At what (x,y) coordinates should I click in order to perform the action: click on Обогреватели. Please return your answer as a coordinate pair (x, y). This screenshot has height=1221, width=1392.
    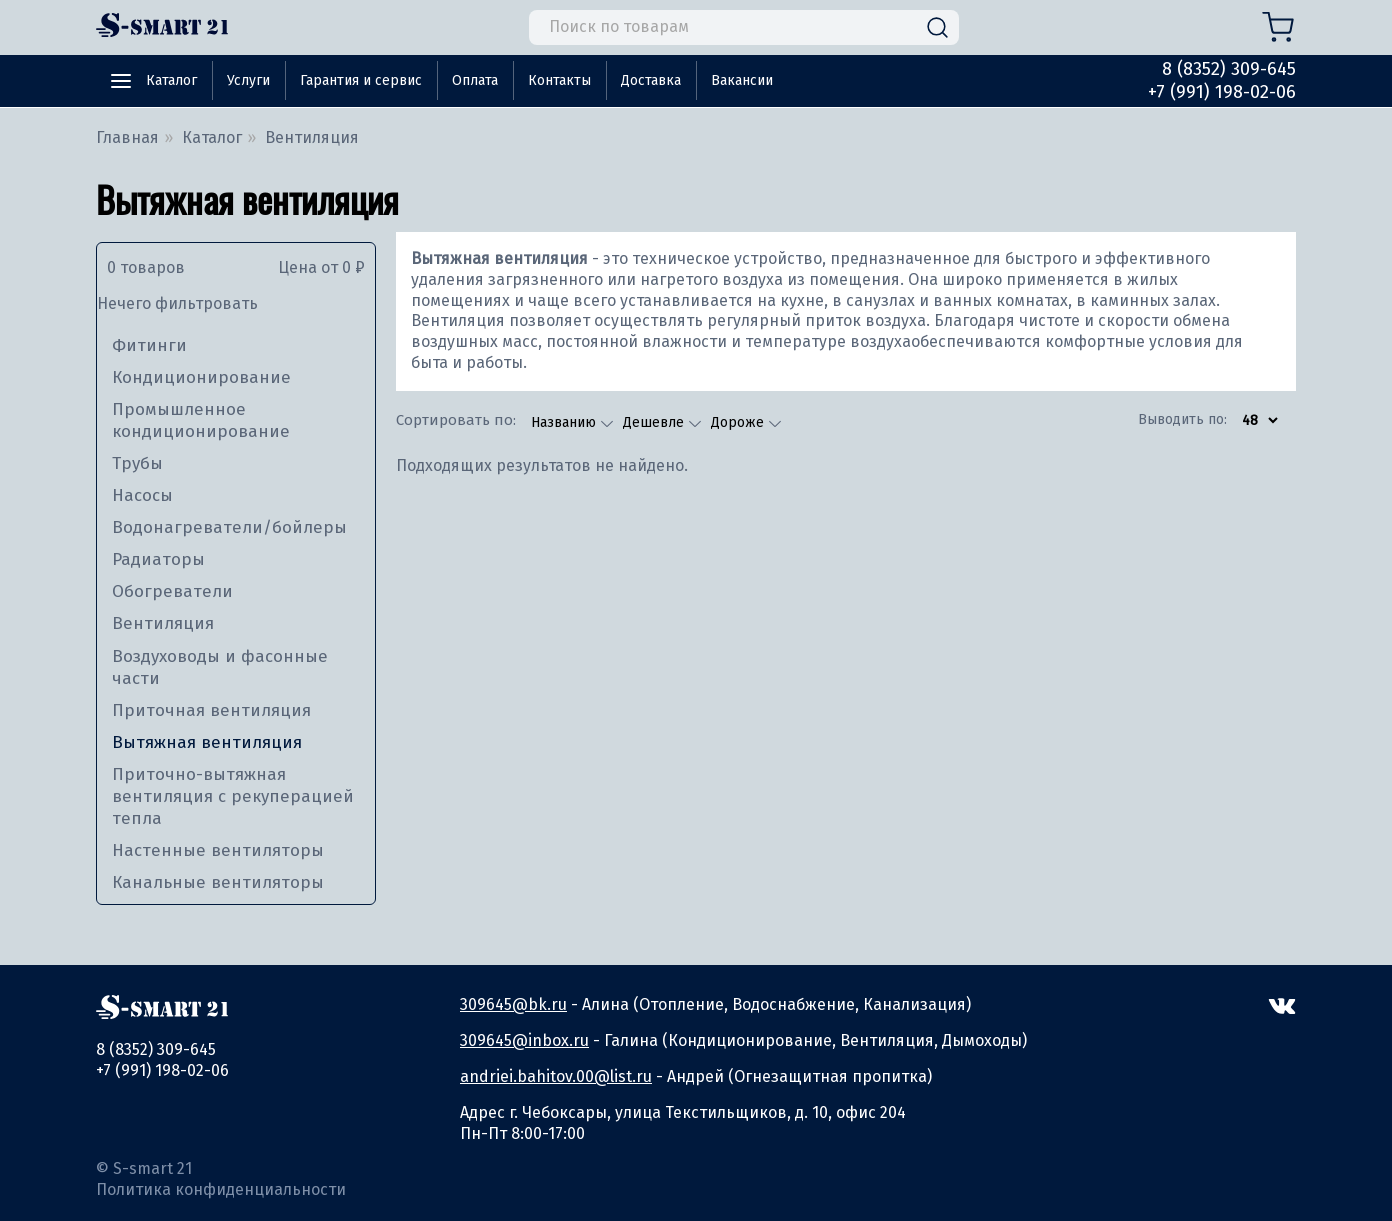
    Looking at the image, I should click on (172, 591).